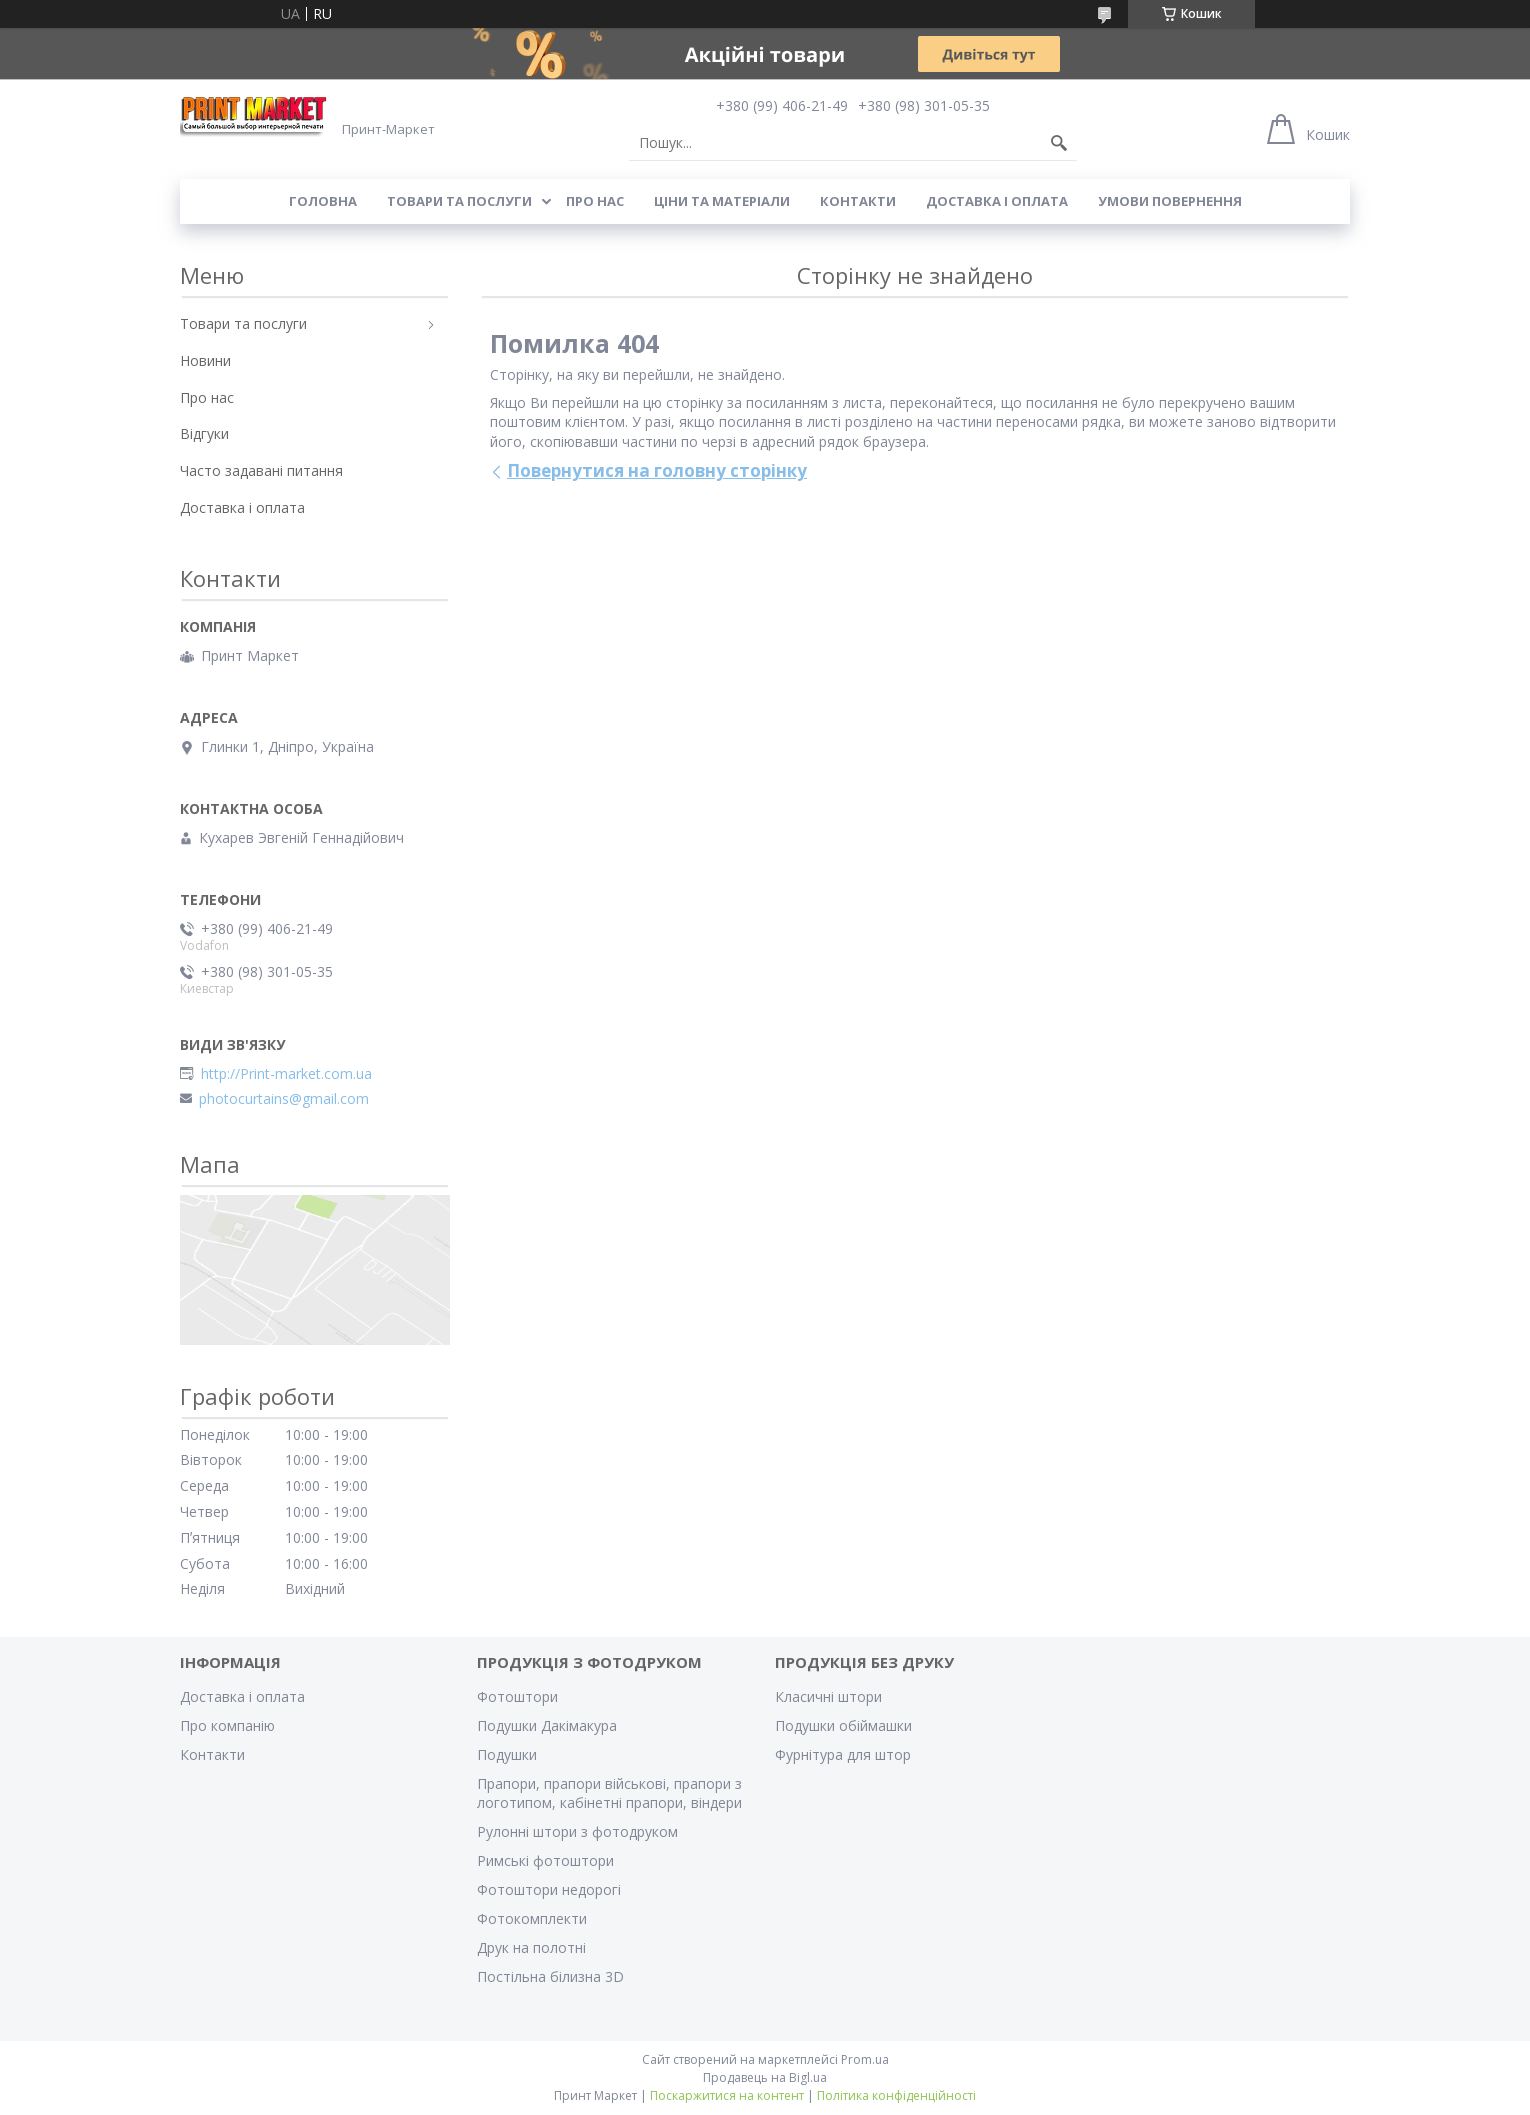  I want to click on Відгуки, so click(204, 433).